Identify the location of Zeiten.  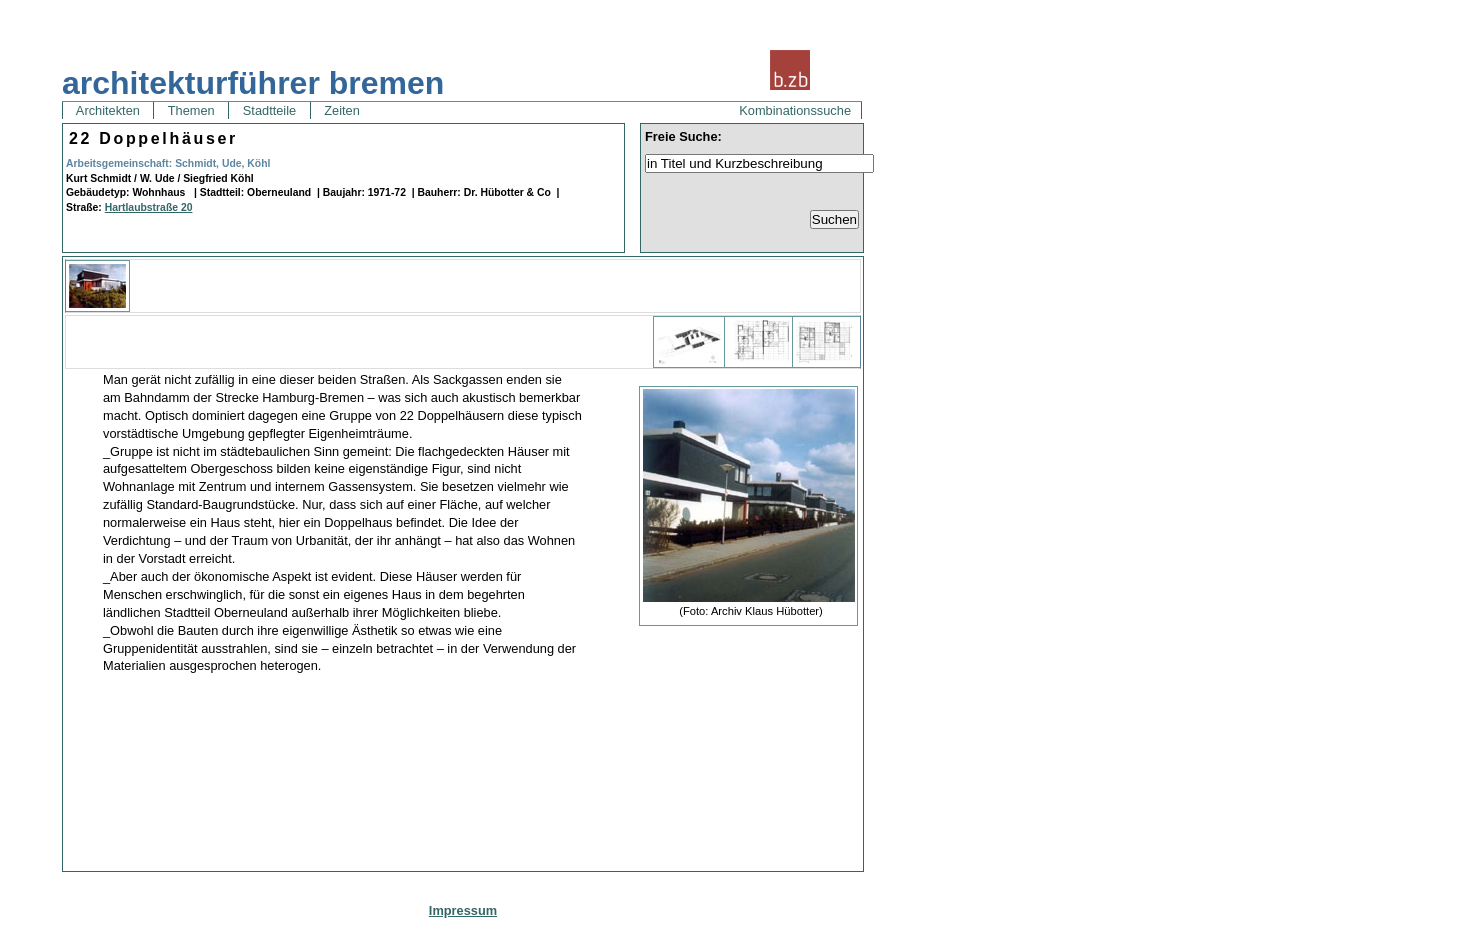
(342, 110).